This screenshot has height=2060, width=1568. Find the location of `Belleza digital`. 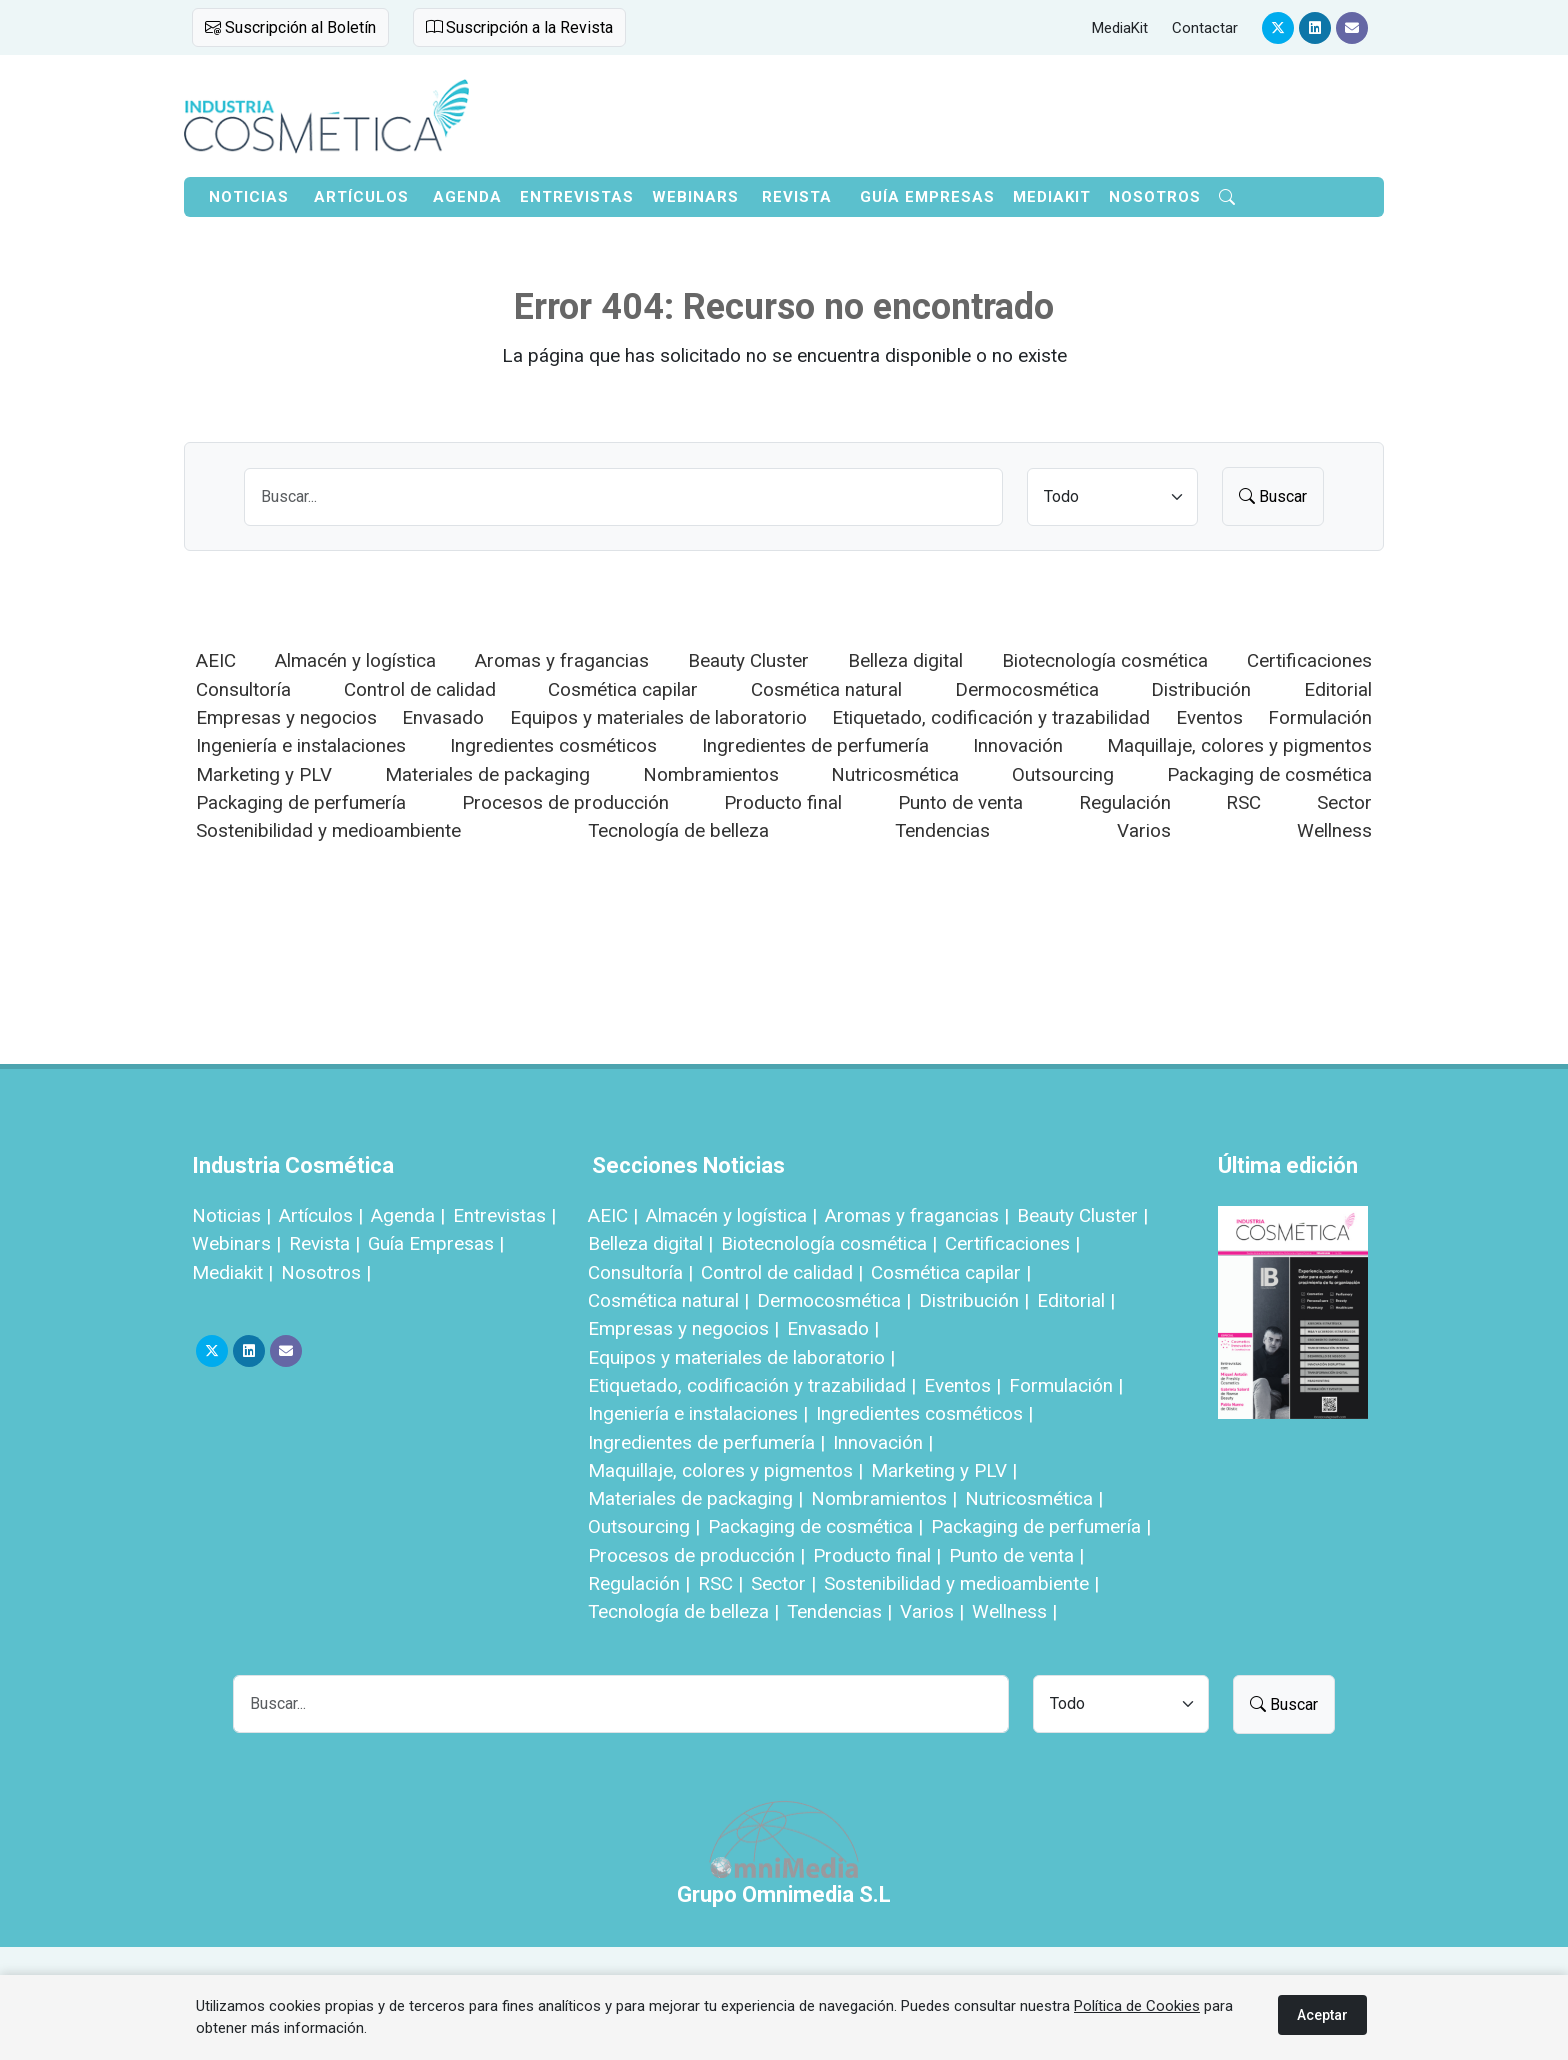

Belleza digital is located at coordinates (905, 660).